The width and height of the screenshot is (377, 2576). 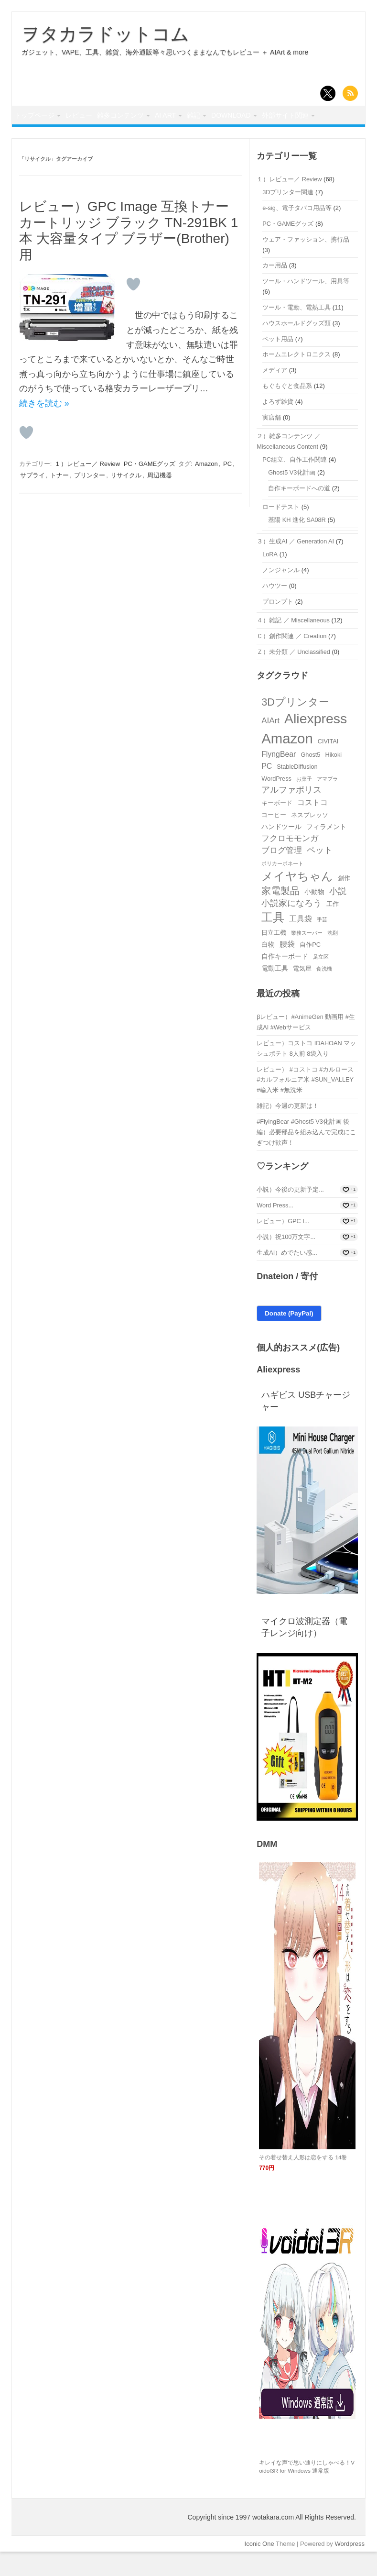 What do you see at coordinates (259, 2568) in the screenshot?
I see `Iconic One` at bounding box center [259, 2568].